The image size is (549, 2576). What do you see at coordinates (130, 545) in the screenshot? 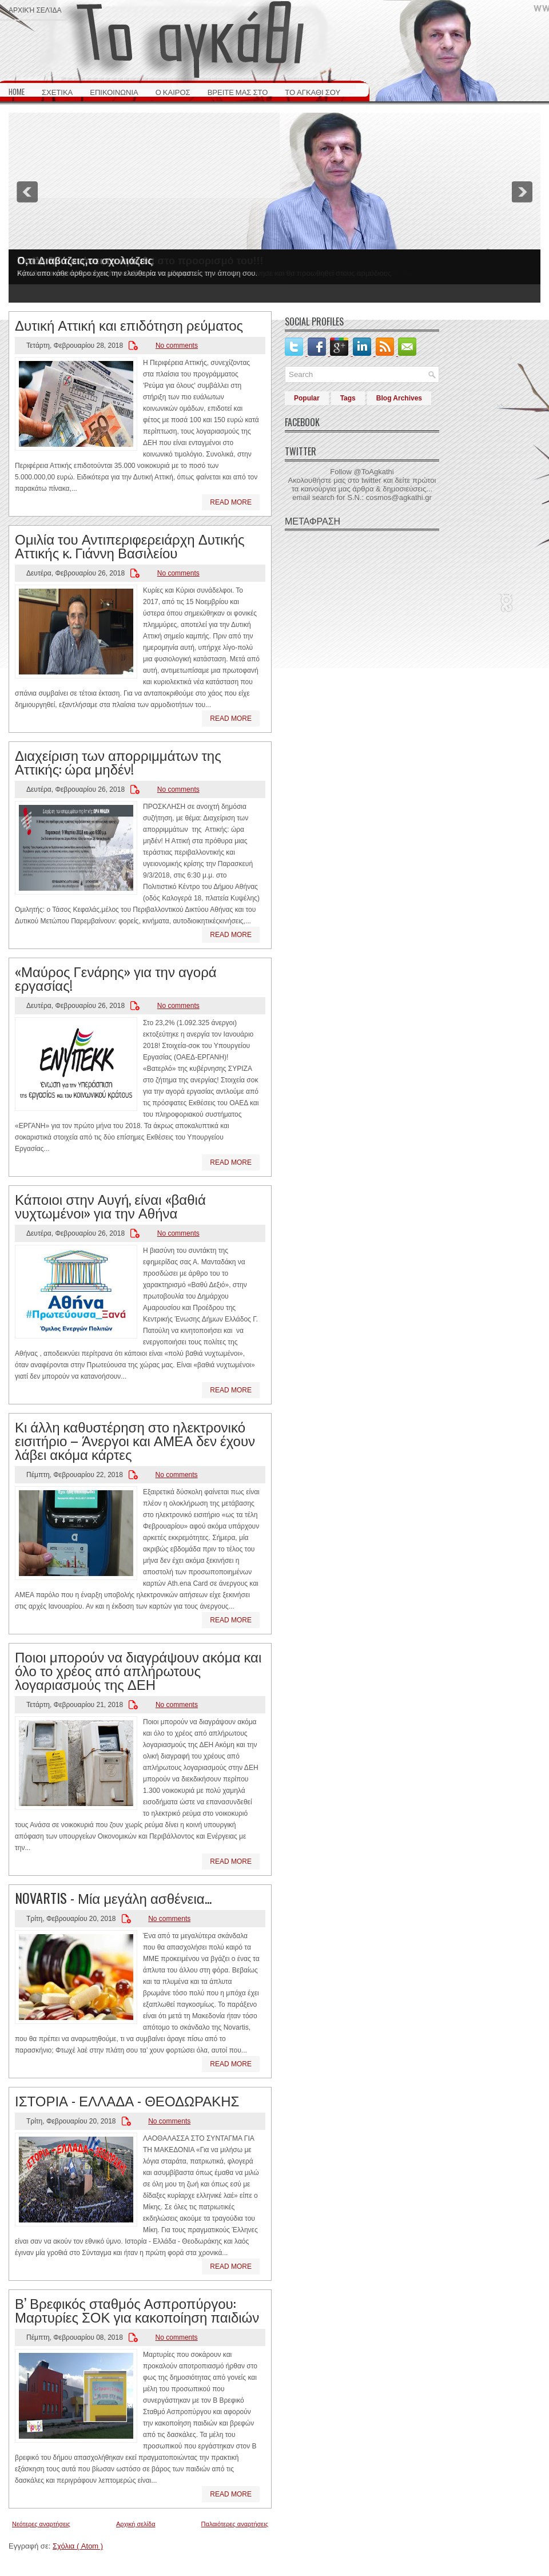
I see `Ομιλία του Αντιπεριφερειάρχη Δυτικής Αττικής κ. Γιάννη Βασιλείου` at bounding box center [130, 545].